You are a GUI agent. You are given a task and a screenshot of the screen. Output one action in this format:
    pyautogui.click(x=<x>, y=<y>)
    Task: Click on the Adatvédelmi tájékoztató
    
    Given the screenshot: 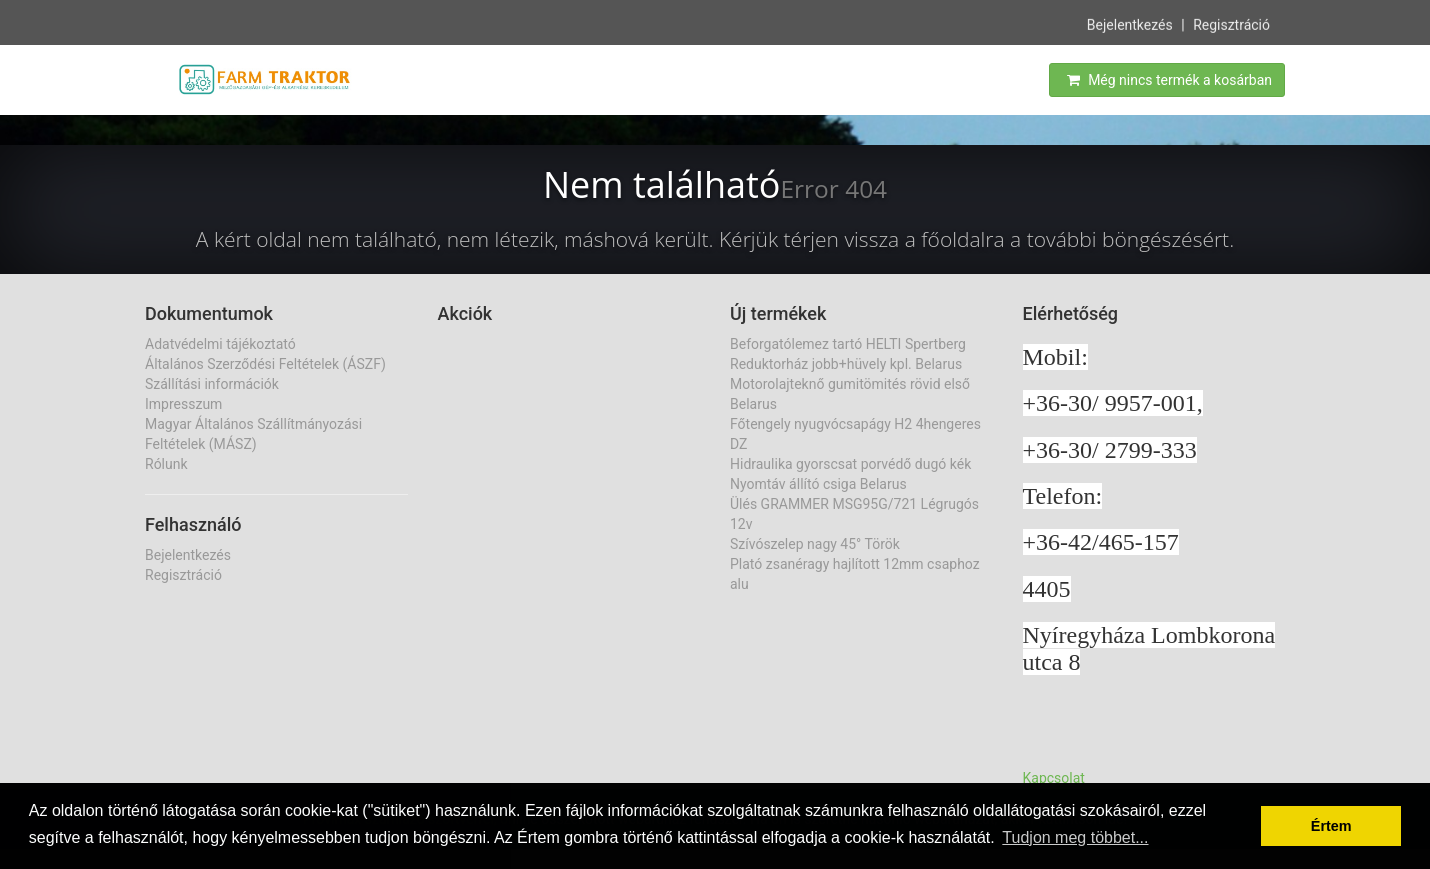 What is the action you would take?
    pyautogui.click(x=220, y=344)
    